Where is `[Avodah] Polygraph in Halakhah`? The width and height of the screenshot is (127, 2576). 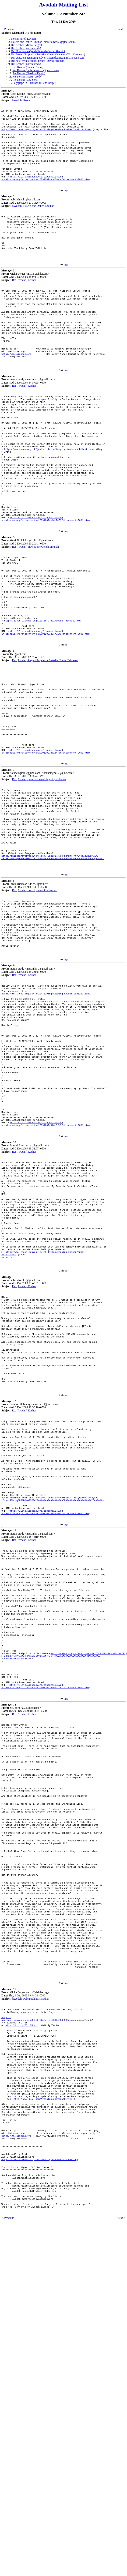
[Avodah] Polygraph in Halakhah is located at coordinates (30, 2295).